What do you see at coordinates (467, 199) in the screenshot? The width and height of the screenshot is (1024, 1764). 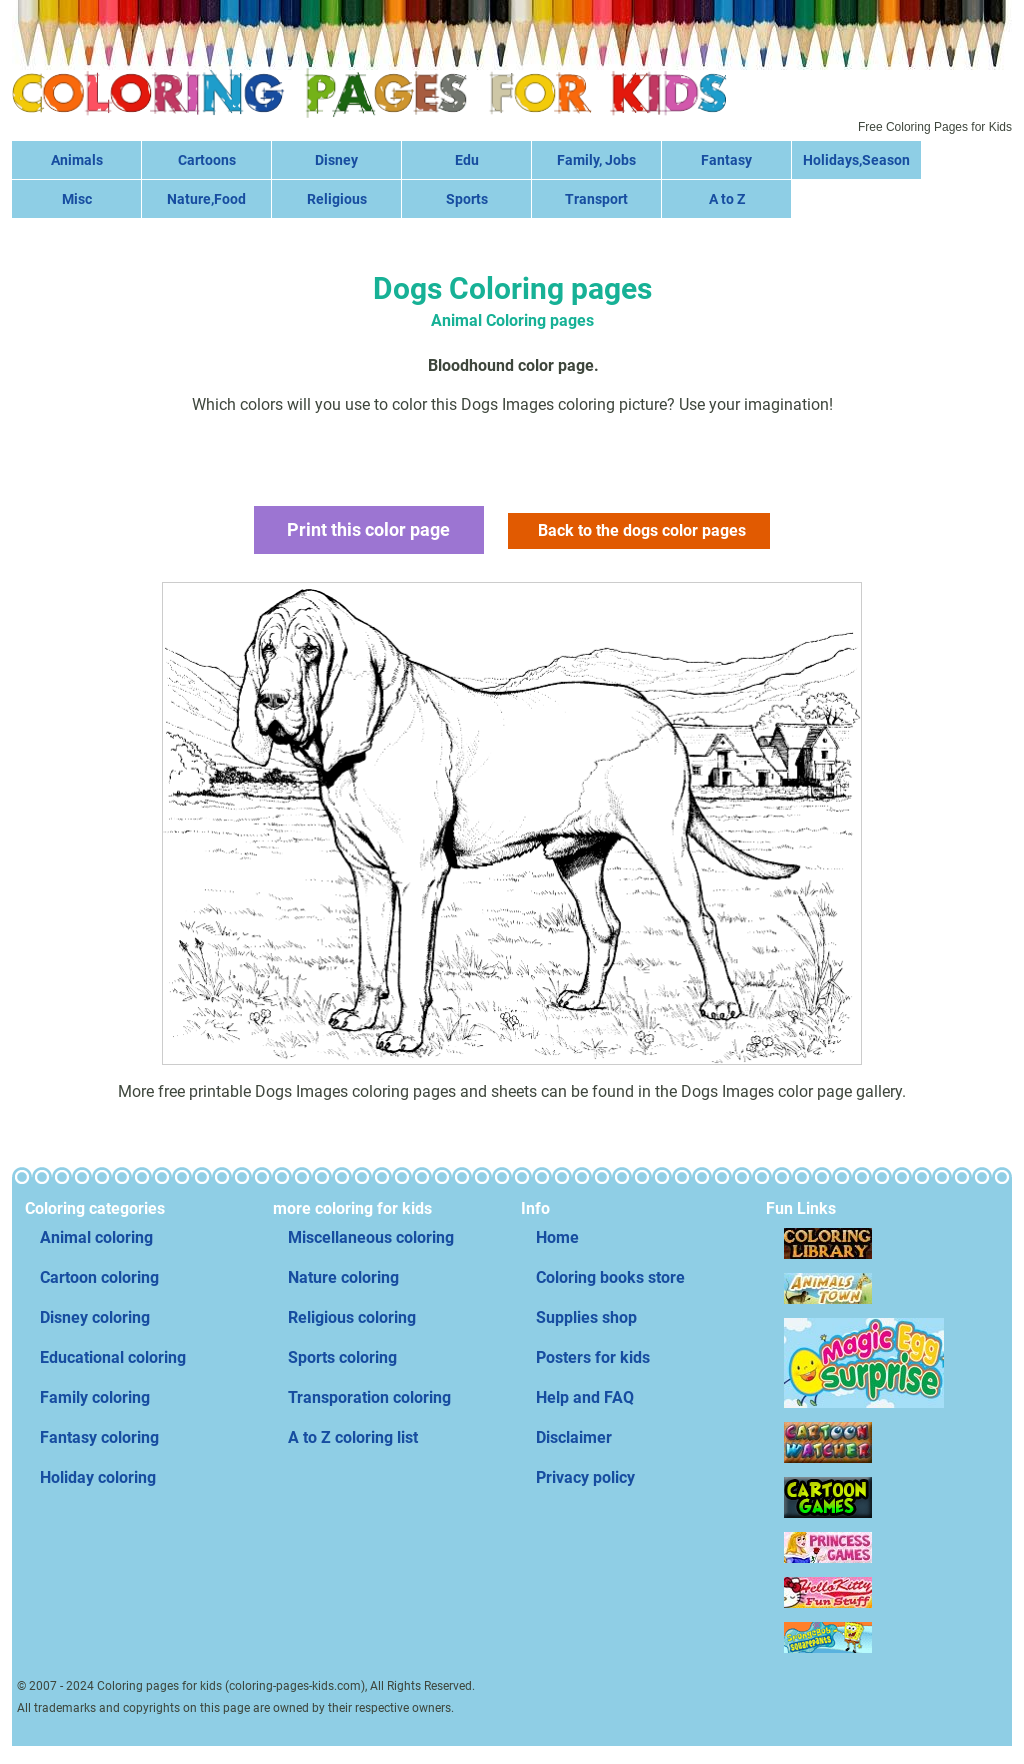 I see `Sports` at bounding box center [467, 199].